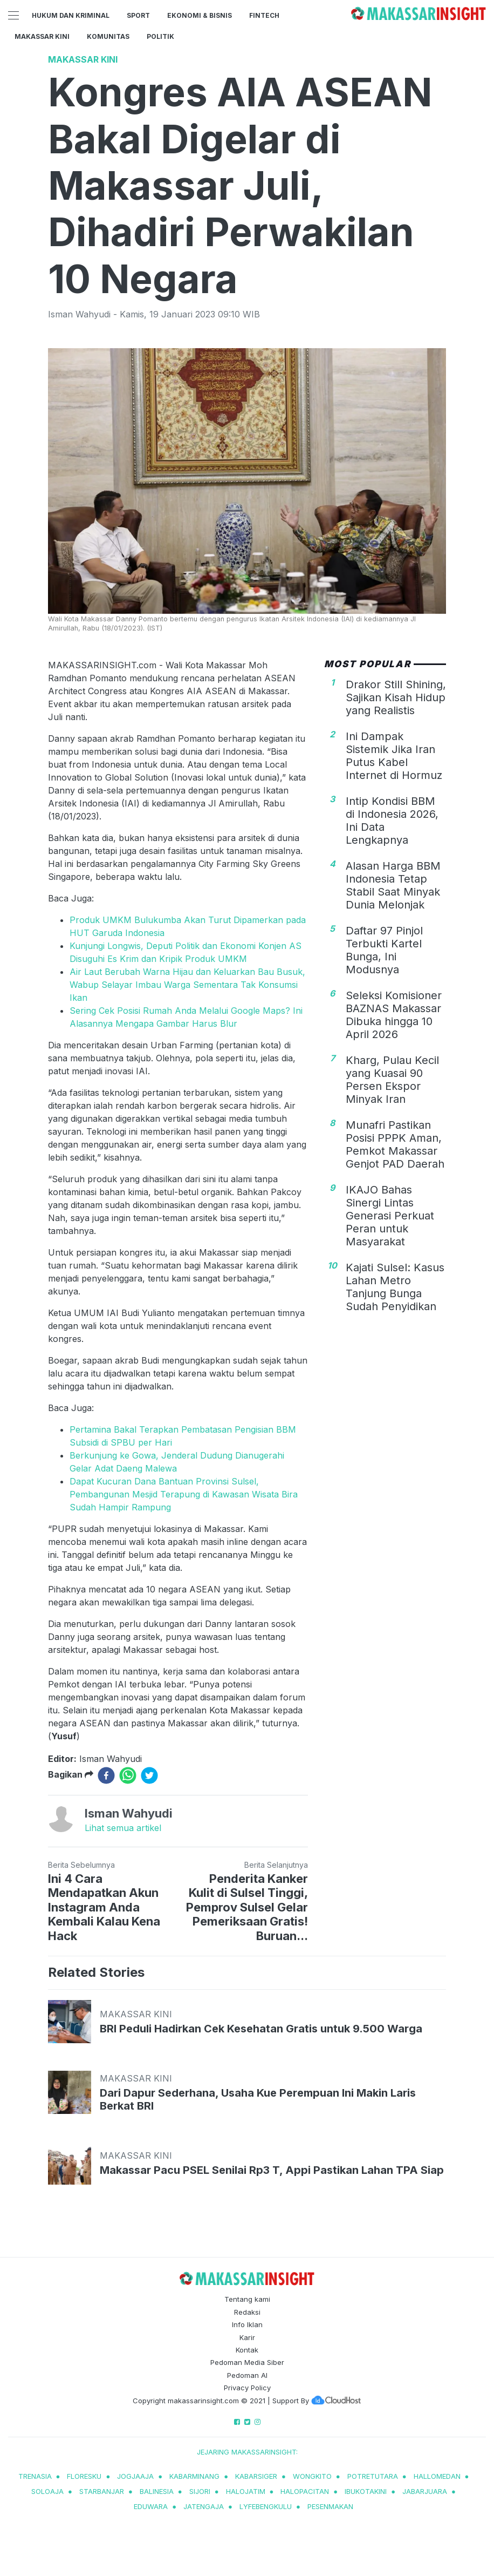 This screenshot has height=2576, width=494. Describe the element at coordinates (149, 1775) in the screenshot. I see `[twitter]` at that location.